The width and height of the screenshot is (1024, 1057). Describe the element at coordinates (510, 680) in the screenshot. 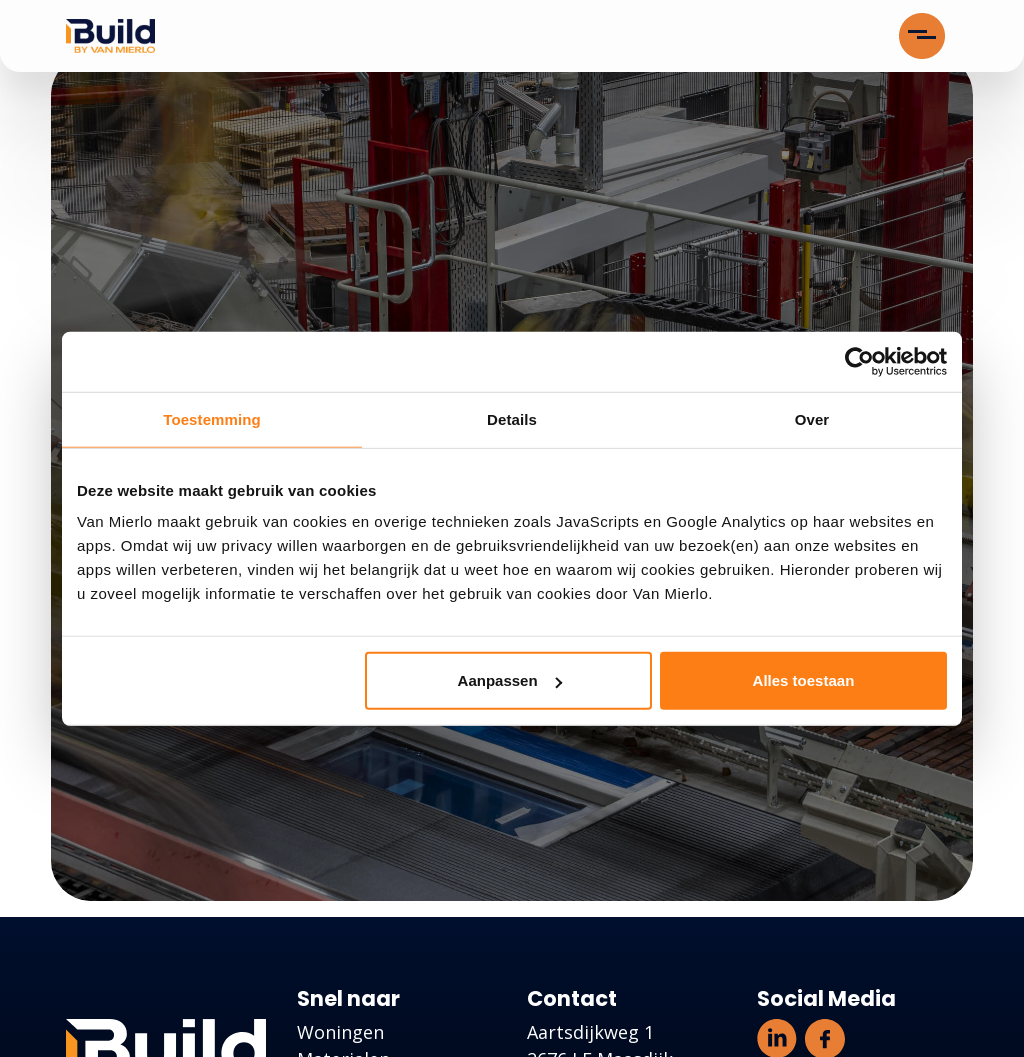

I see `Aanpassen` at that location.